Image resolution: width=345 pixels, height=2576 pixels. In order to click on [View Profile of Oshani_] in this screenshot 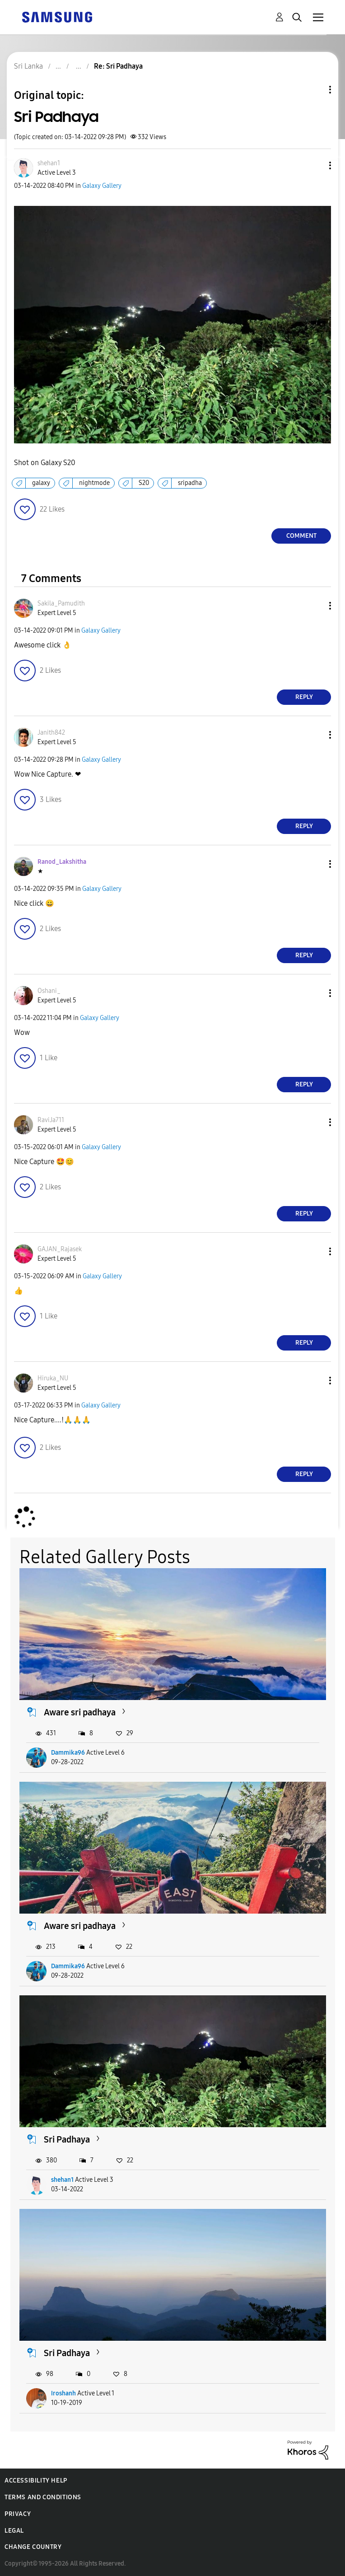, I will do `click(49, 991)`.